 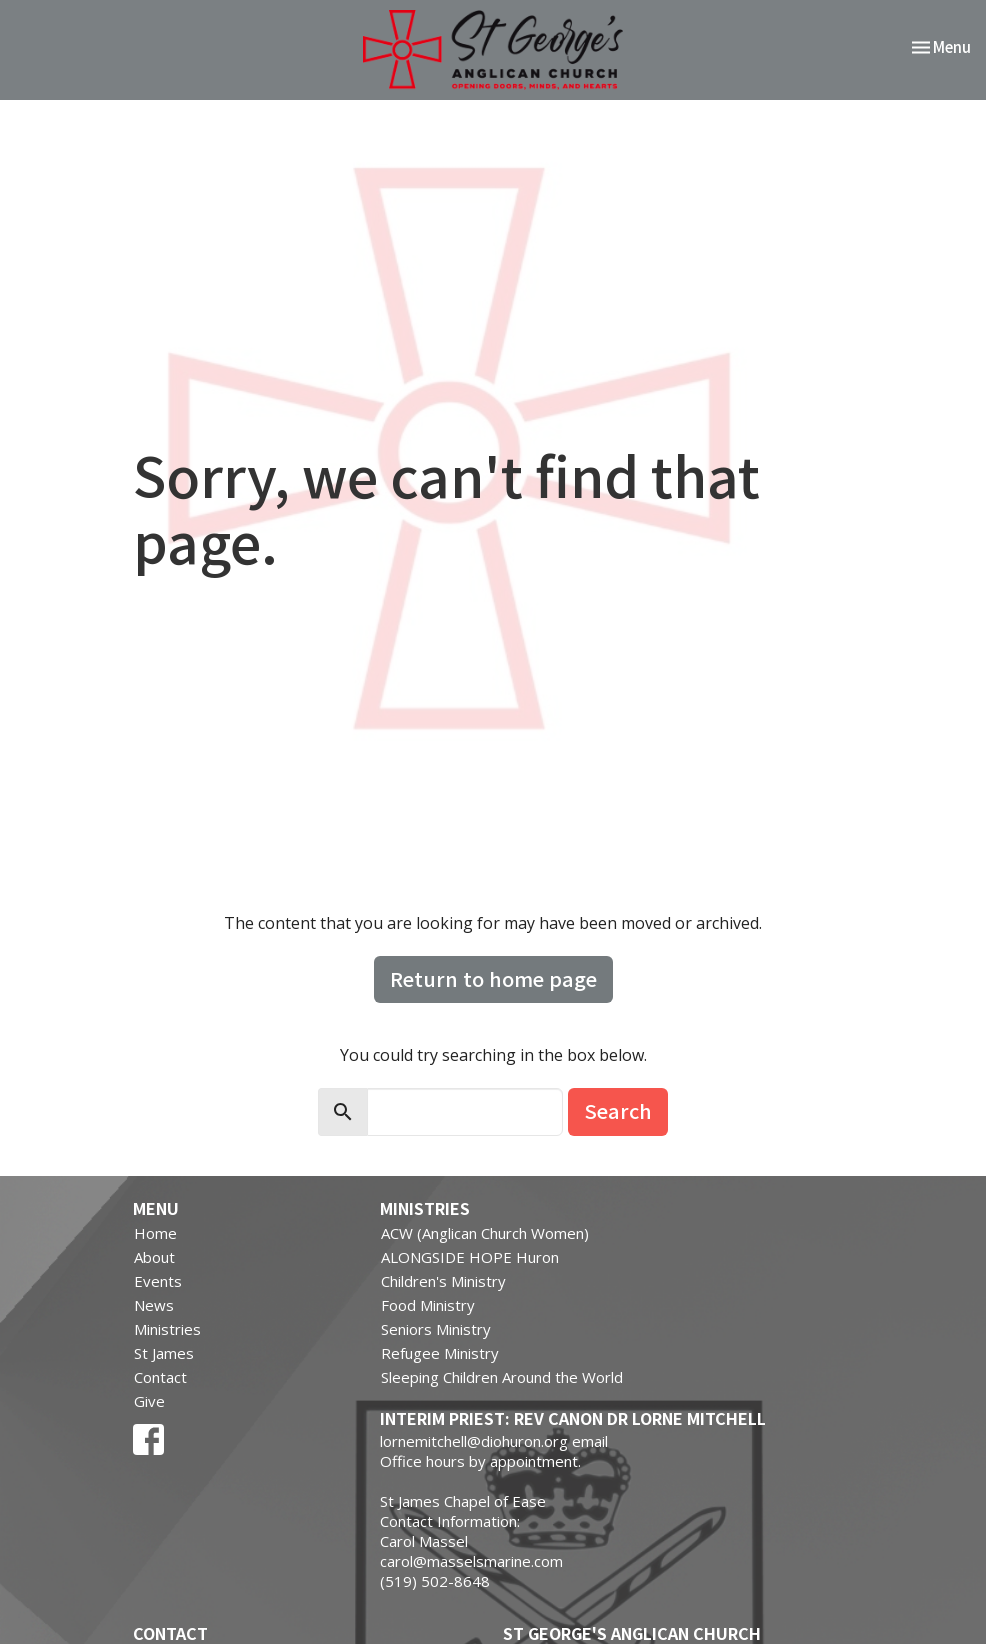 I want to click on Refugee Ministry, so click(x=440, y=1353).